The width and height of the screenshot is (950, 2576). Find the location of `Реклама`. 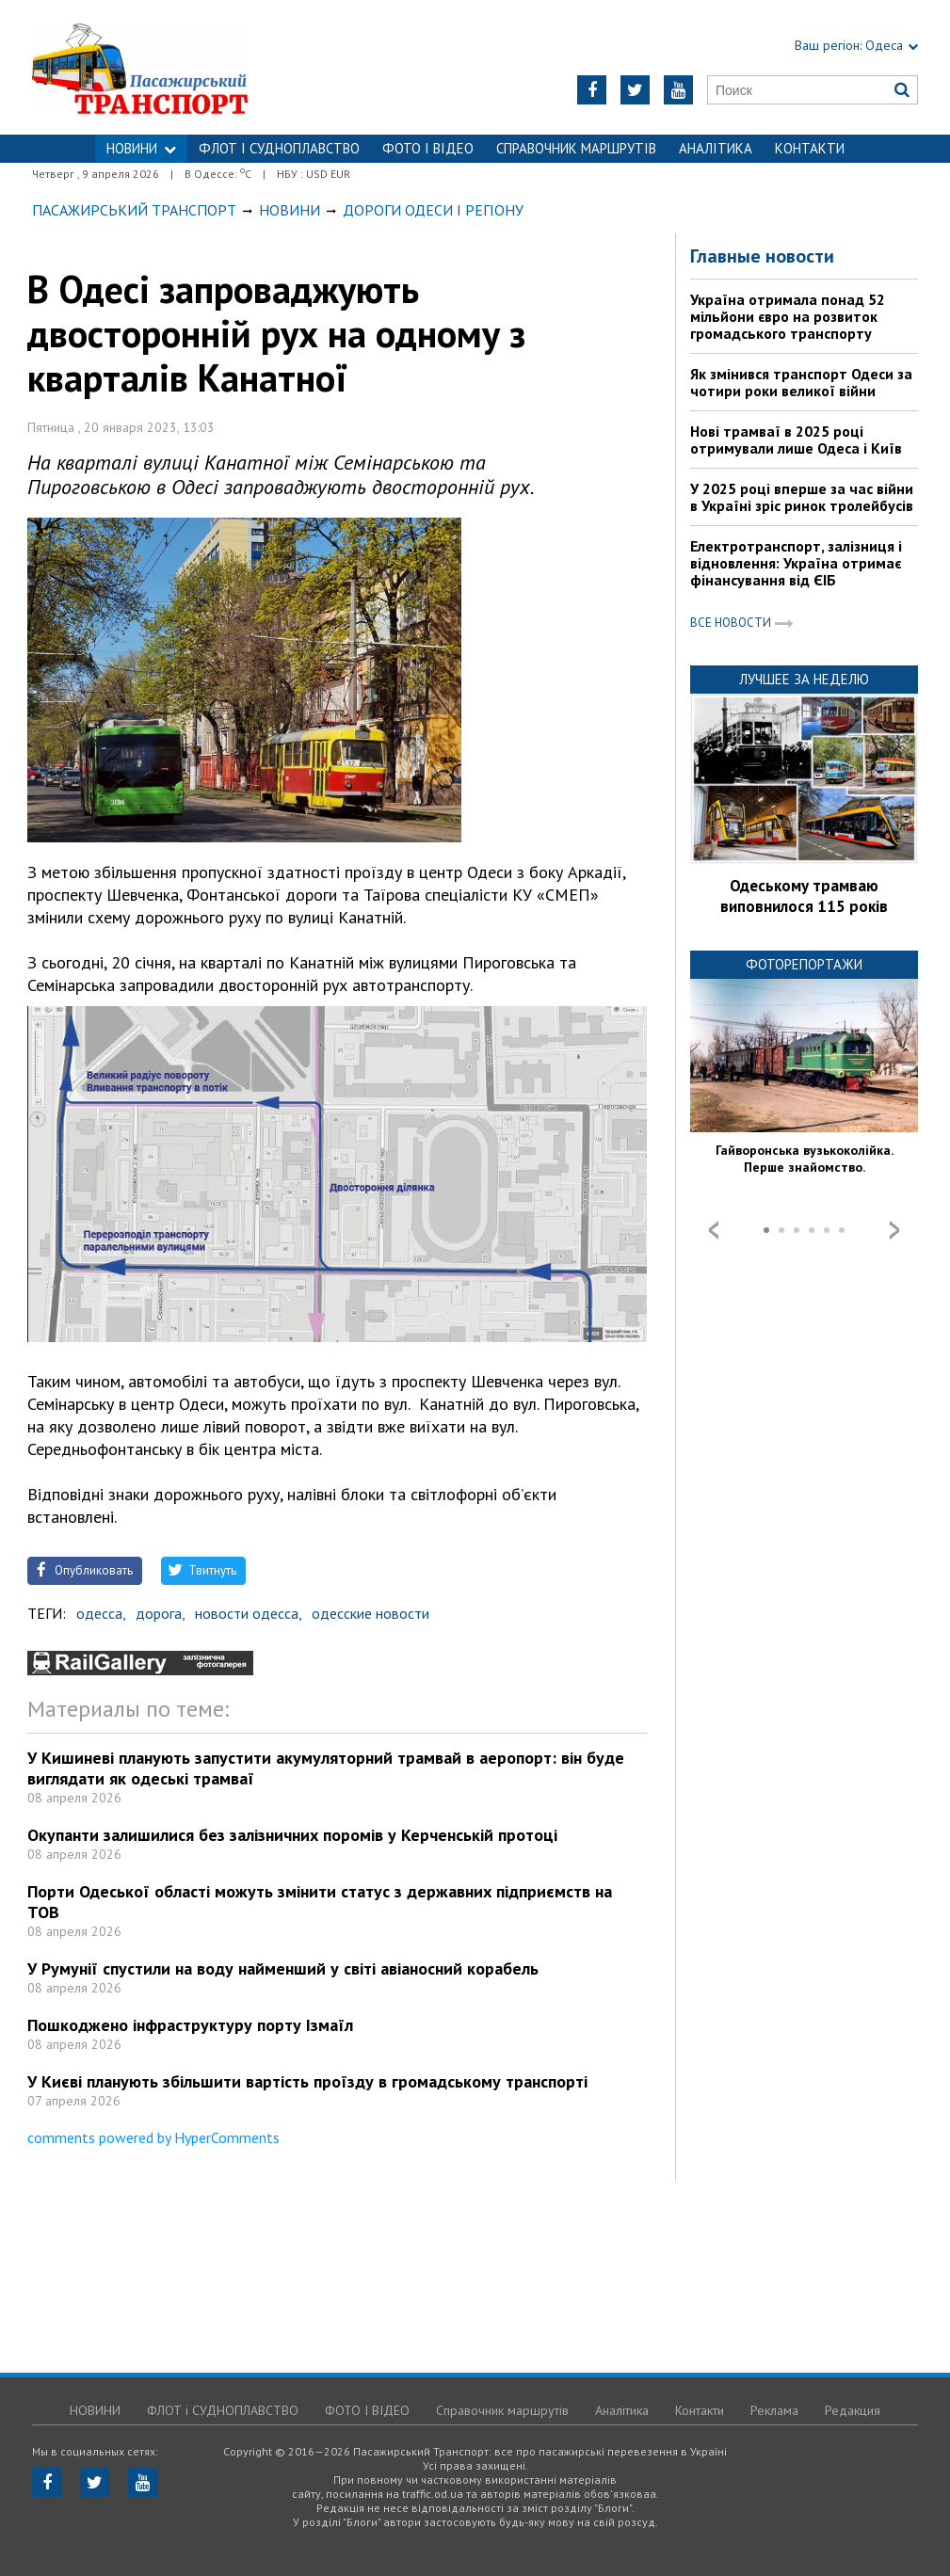

Реклама is located at coordinates (774, 2410).